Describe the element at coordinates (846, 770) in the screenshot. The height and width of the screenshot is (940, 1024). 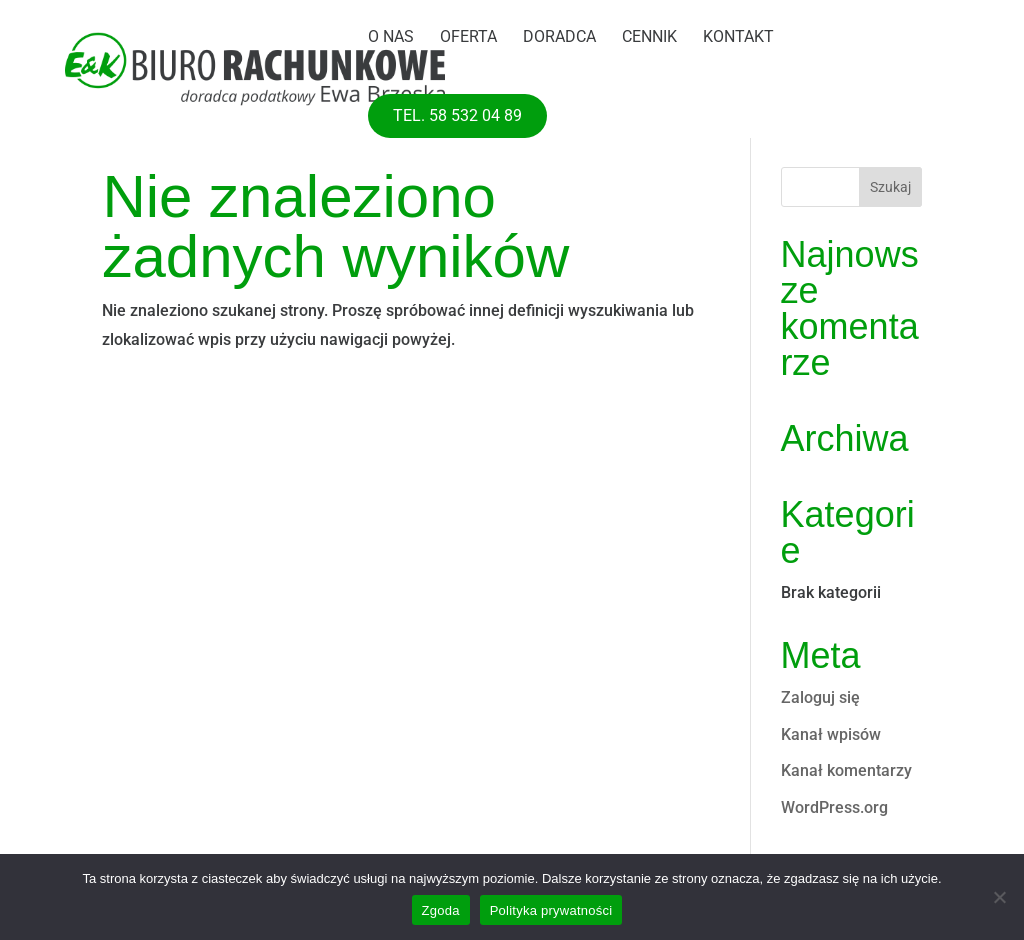
I see `Kanał komentarzy` at that location.